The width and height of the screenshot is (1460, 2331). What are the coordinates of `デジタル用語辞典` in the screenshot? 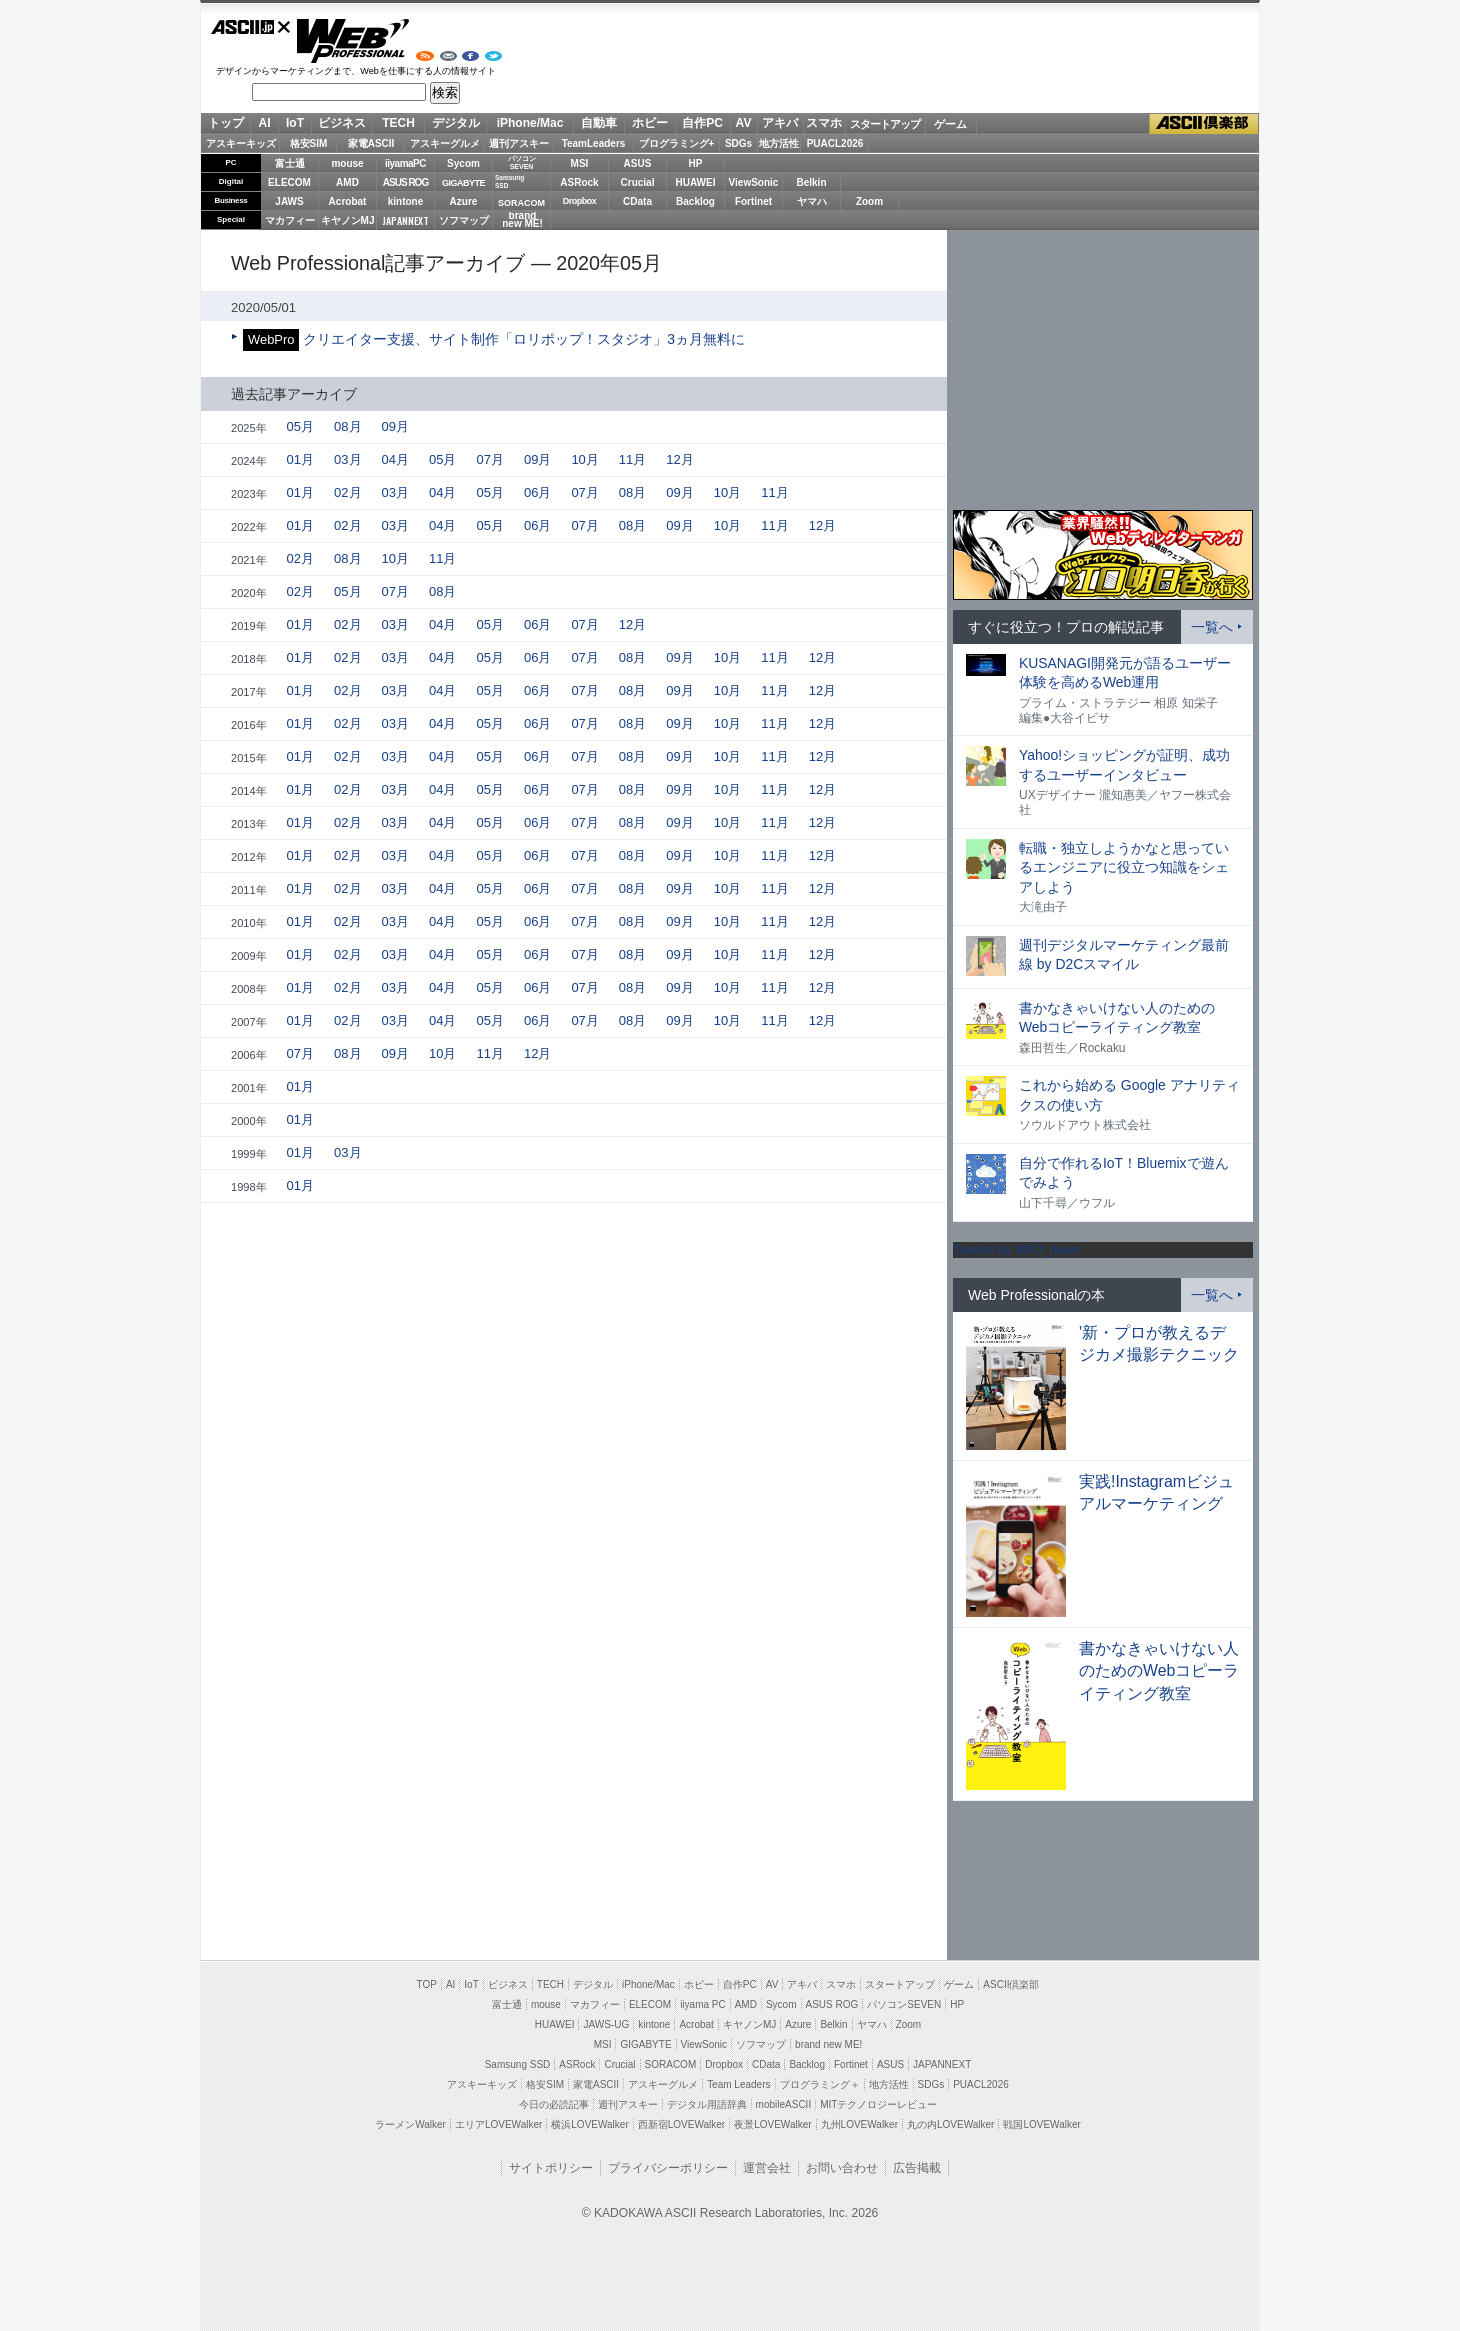 It's located at (707, 2104).